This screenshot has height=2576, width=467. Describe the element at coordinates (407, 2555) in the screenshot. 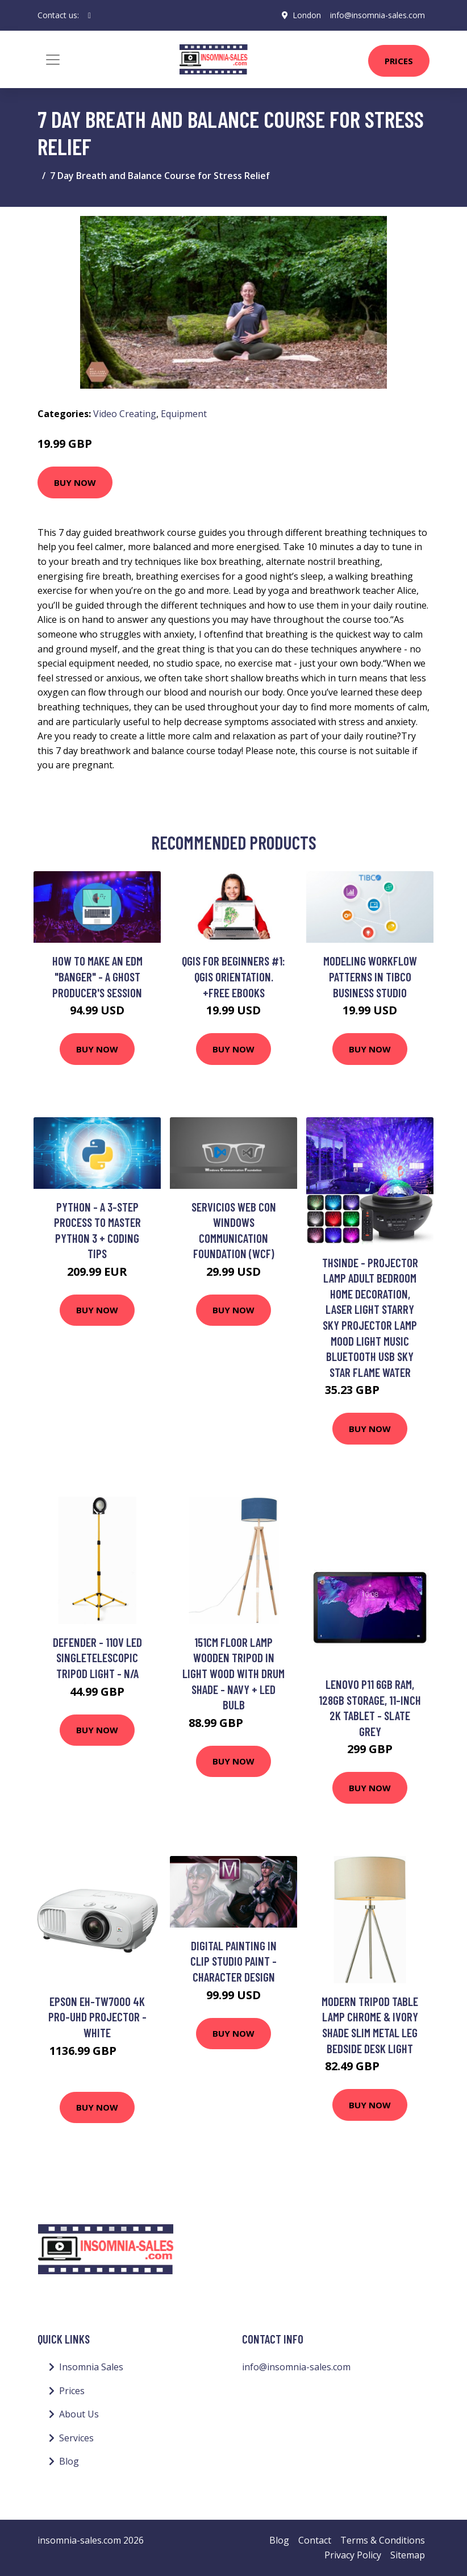

I see `Sitemap` at that location.